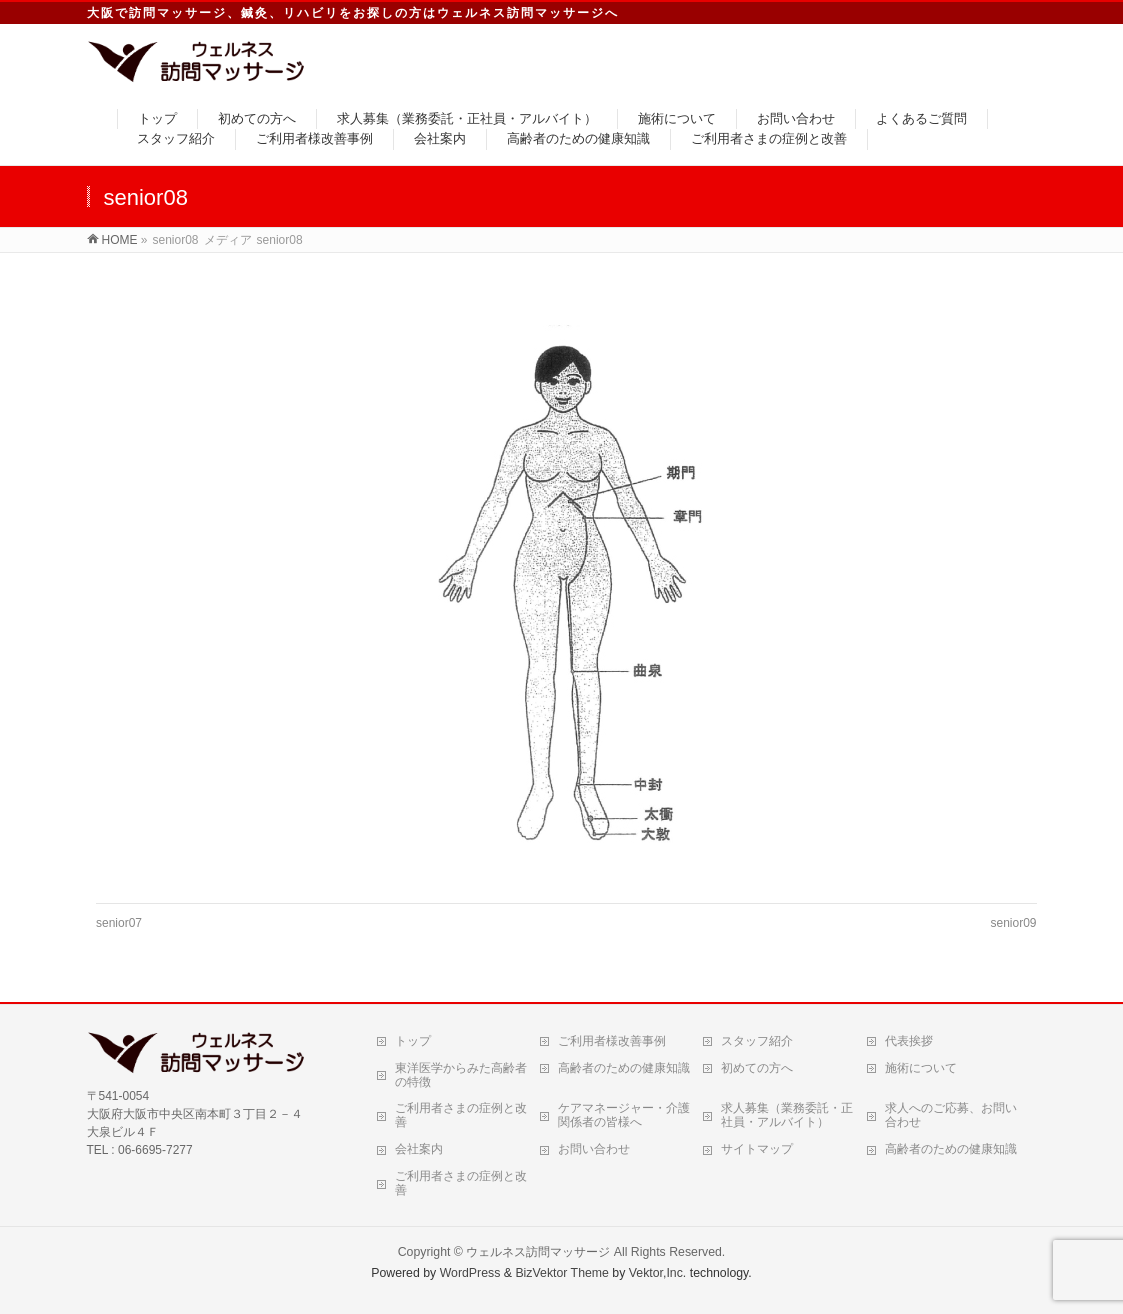 This screenshot has width=1123, height=1314. Describe the element at coordinates (612, 1041) in the screenshot. I see `ご利用者様改善事例` at that location.